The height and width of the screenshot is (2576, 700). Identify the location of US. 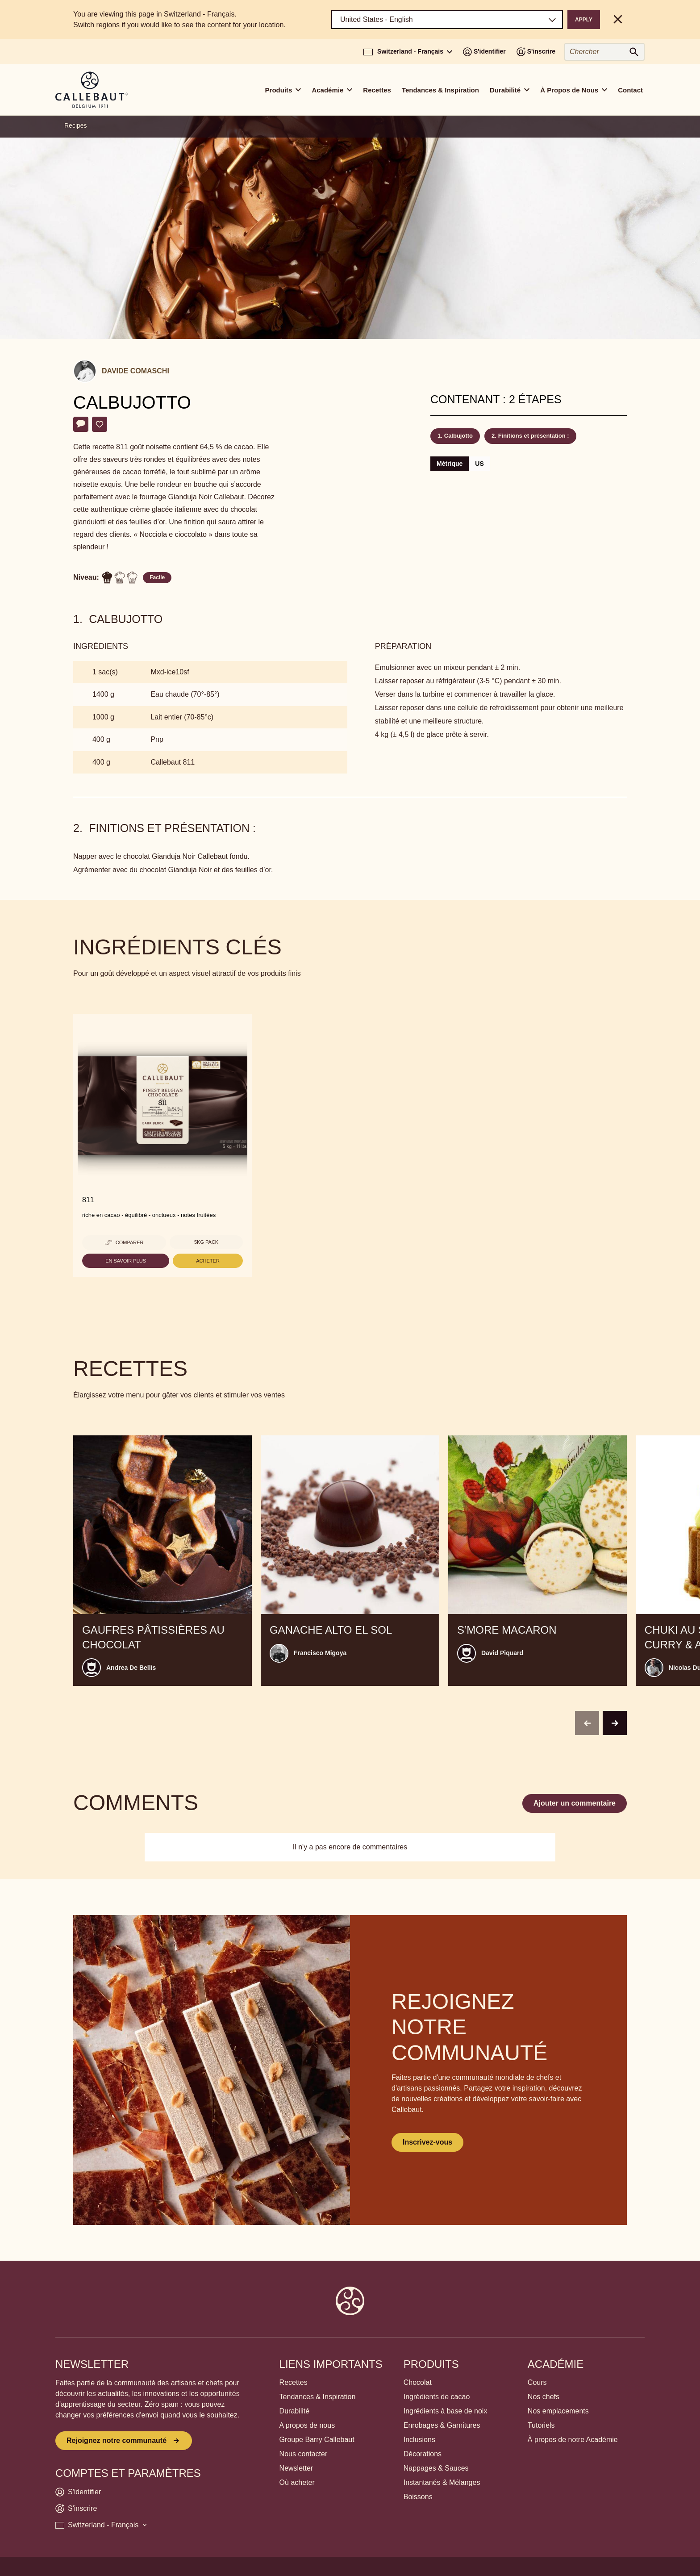
(479, 463).